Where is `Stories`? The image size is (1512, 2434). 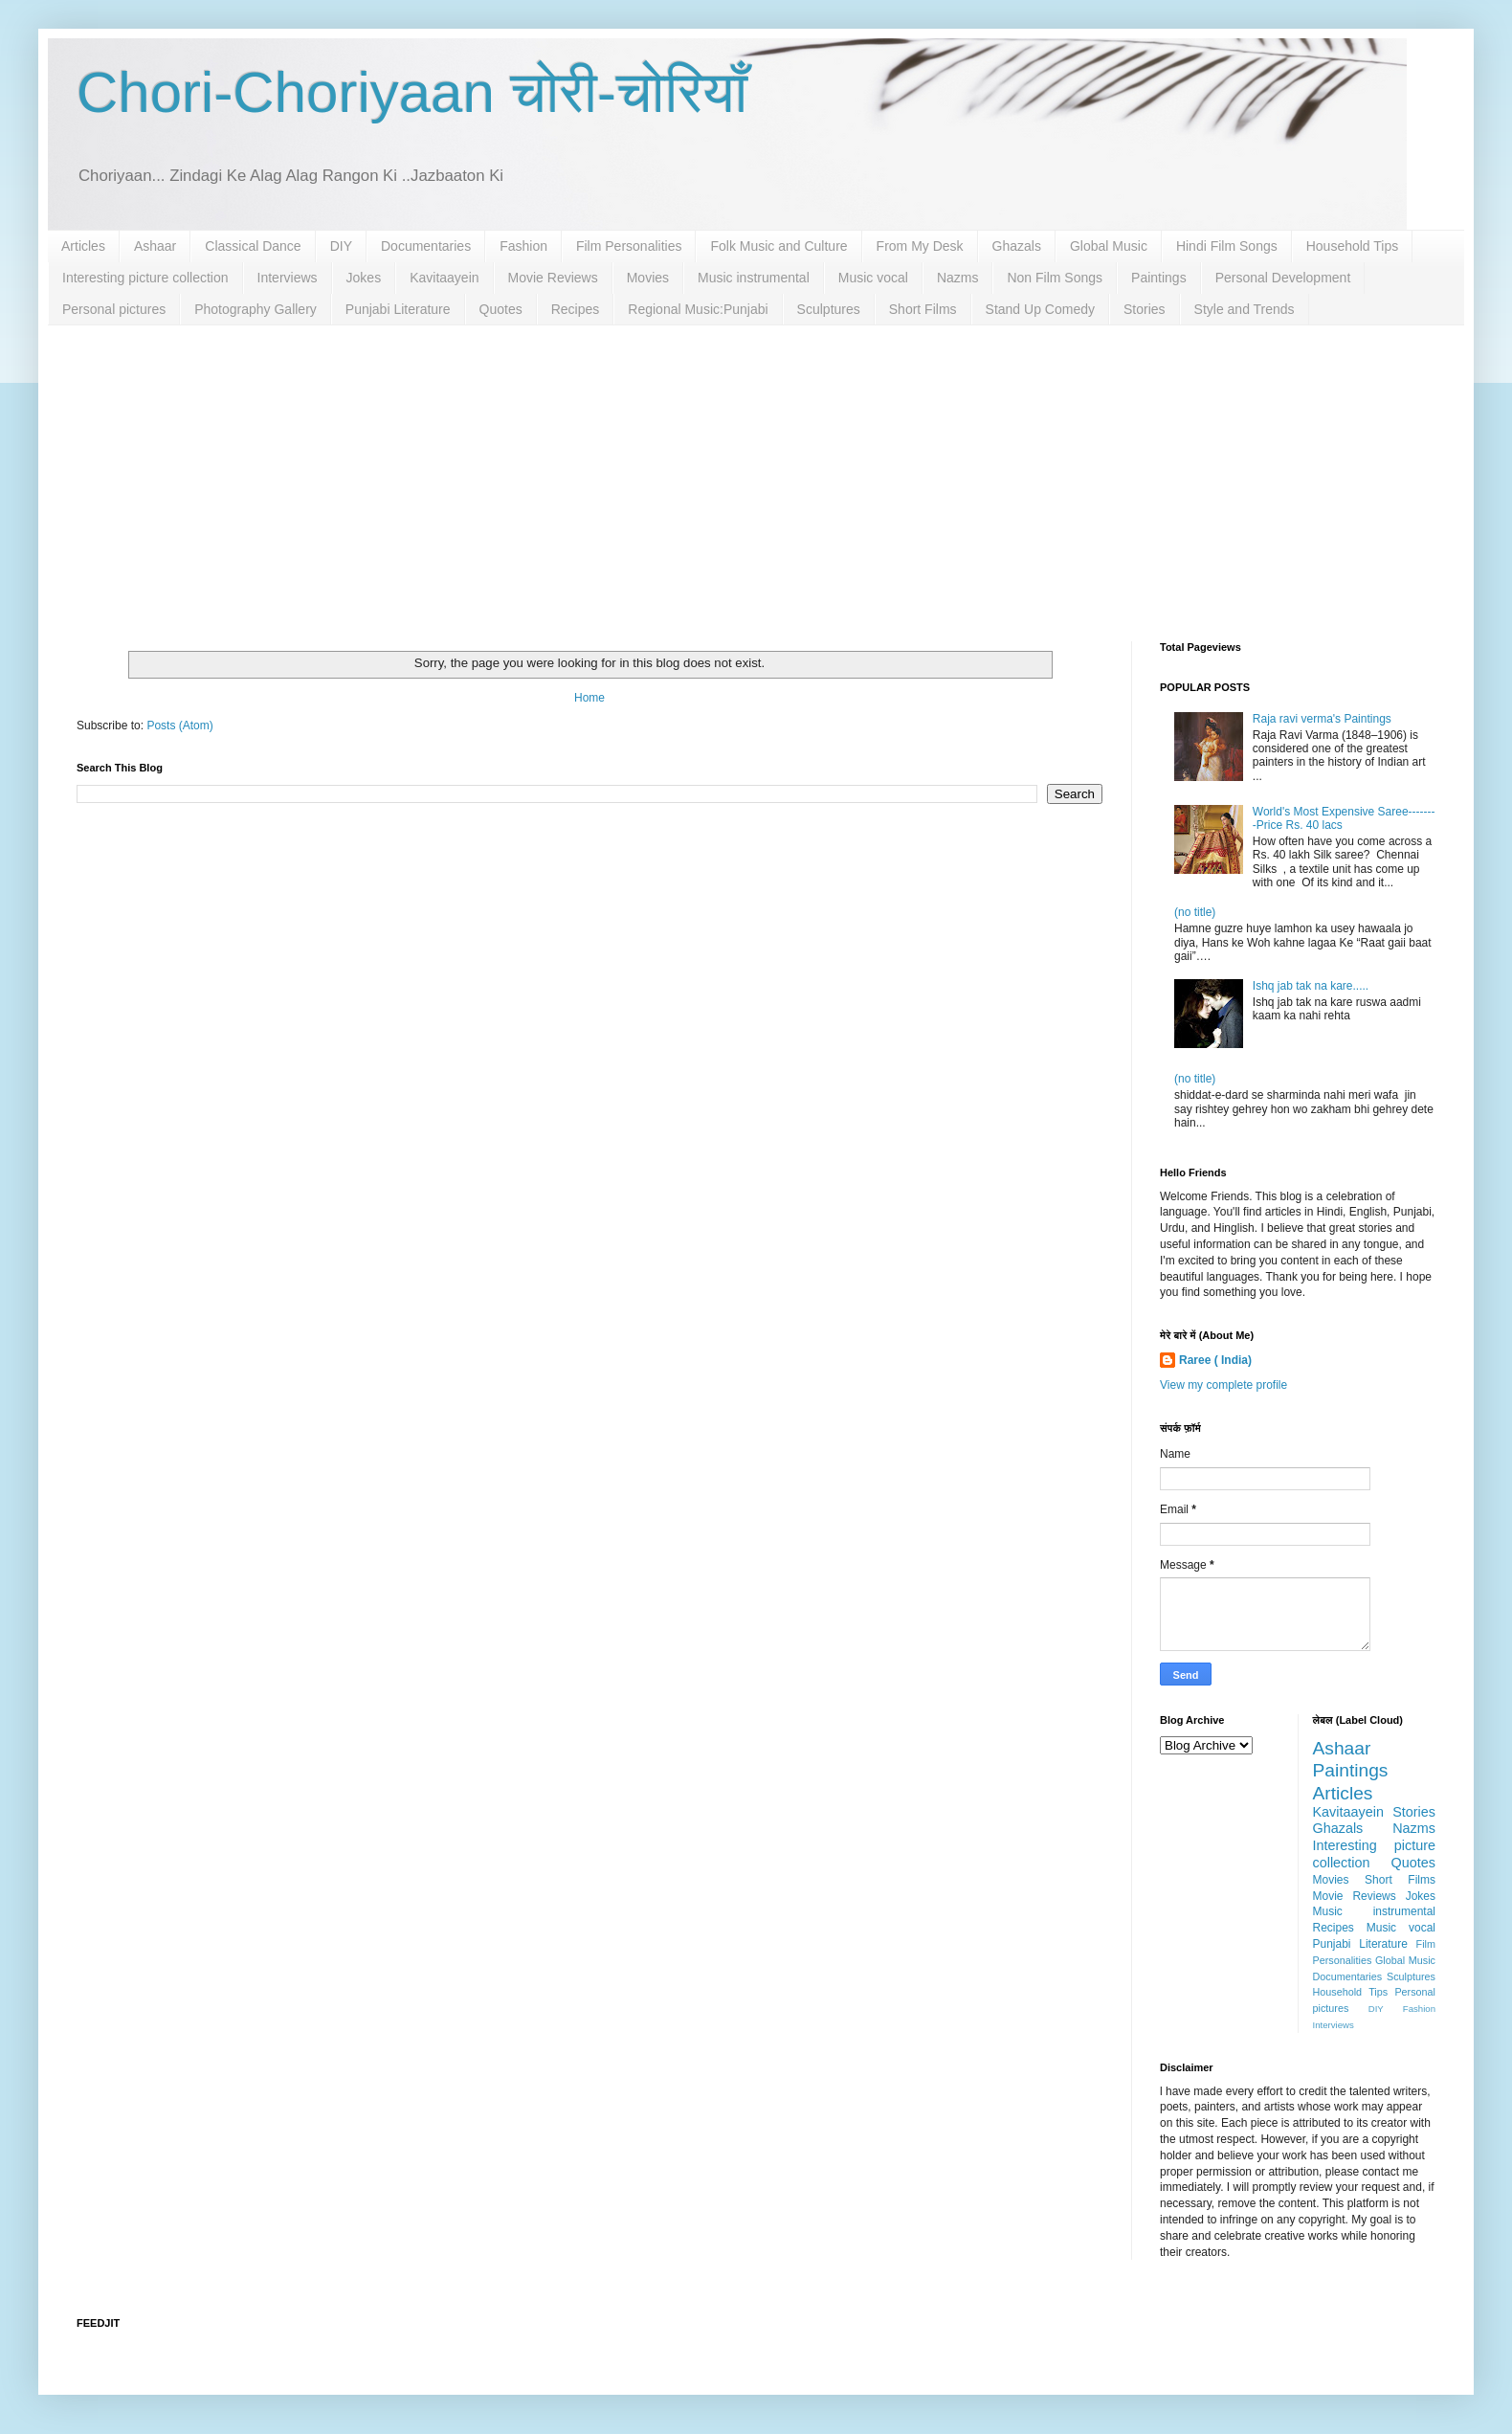 Stories is located at coordinates (1144, 309).